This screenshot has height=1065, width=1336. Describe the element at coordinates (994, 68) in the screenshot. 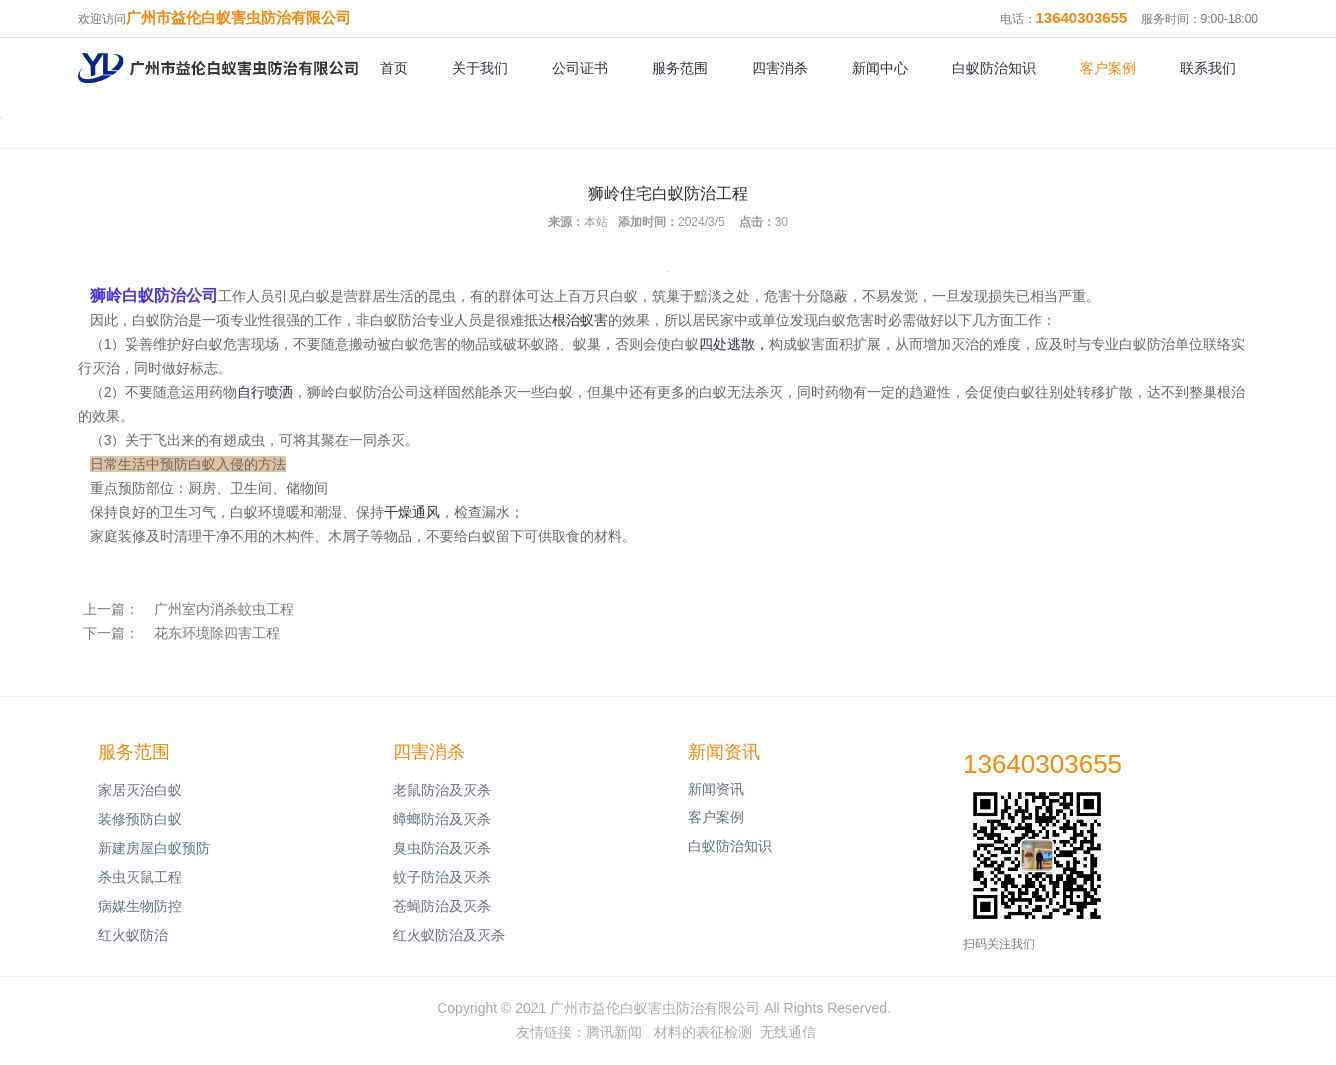

I see `白蚁防治知识` at that location.